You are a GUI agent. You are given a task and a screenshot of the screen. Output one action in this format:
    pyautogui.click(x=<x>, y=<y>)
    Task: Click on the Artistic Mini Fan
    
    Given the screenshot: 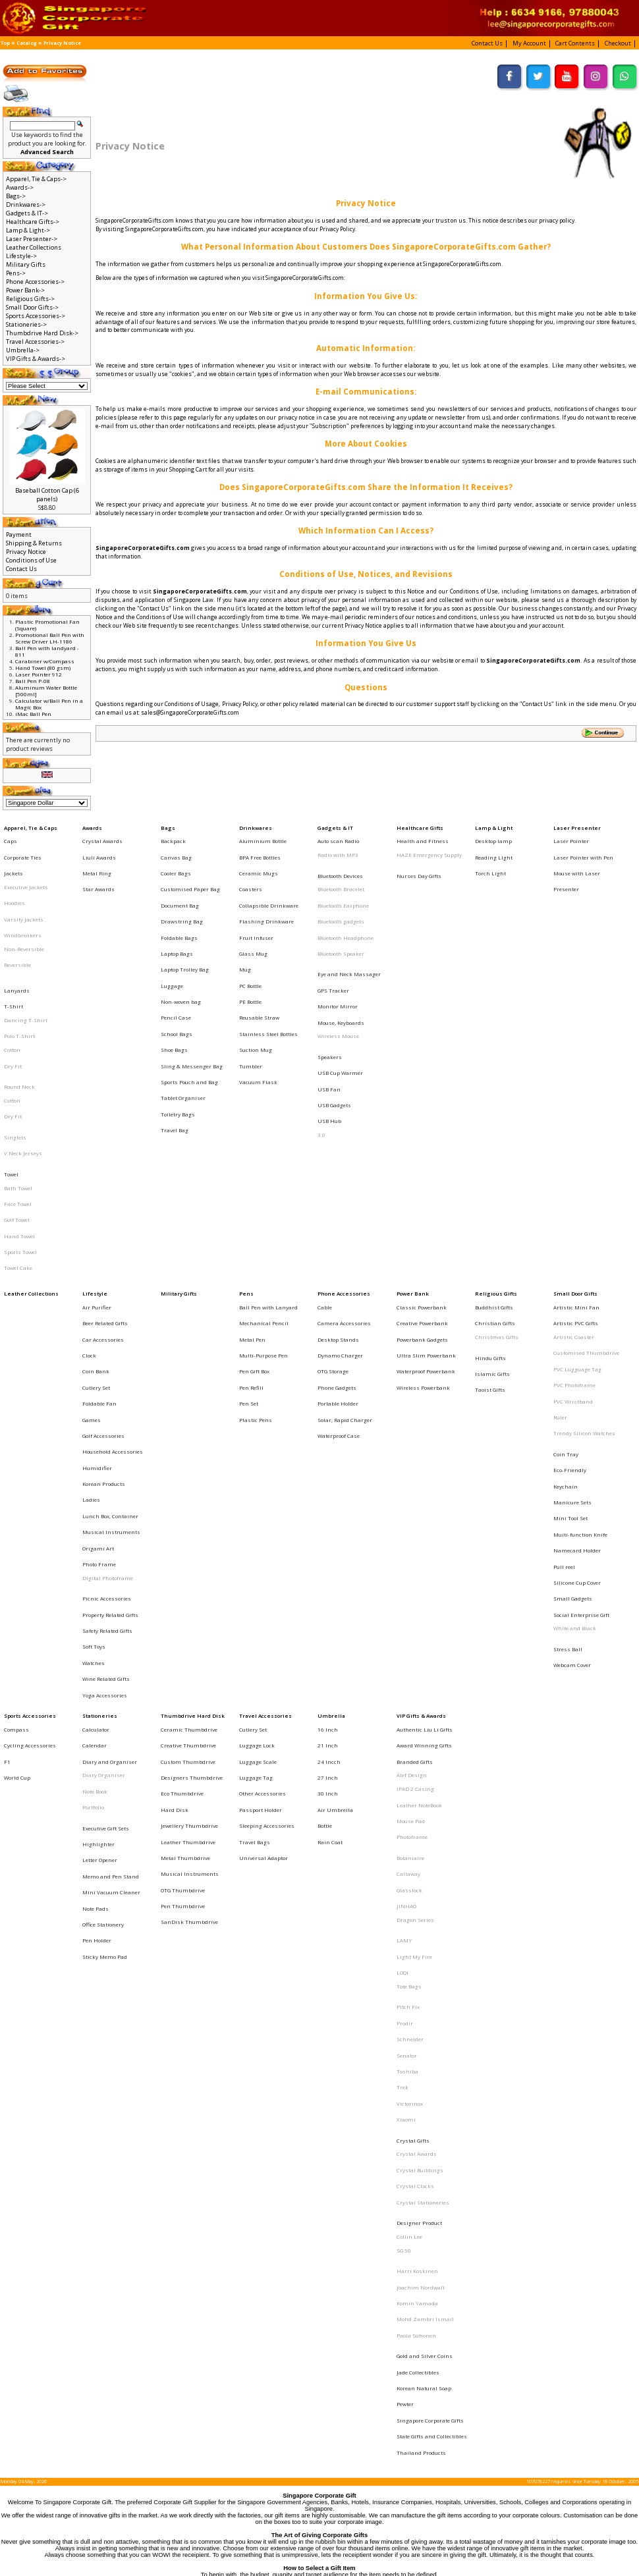 What is the action you would take?
    pyautogui.click(x=576, y=1177)
    